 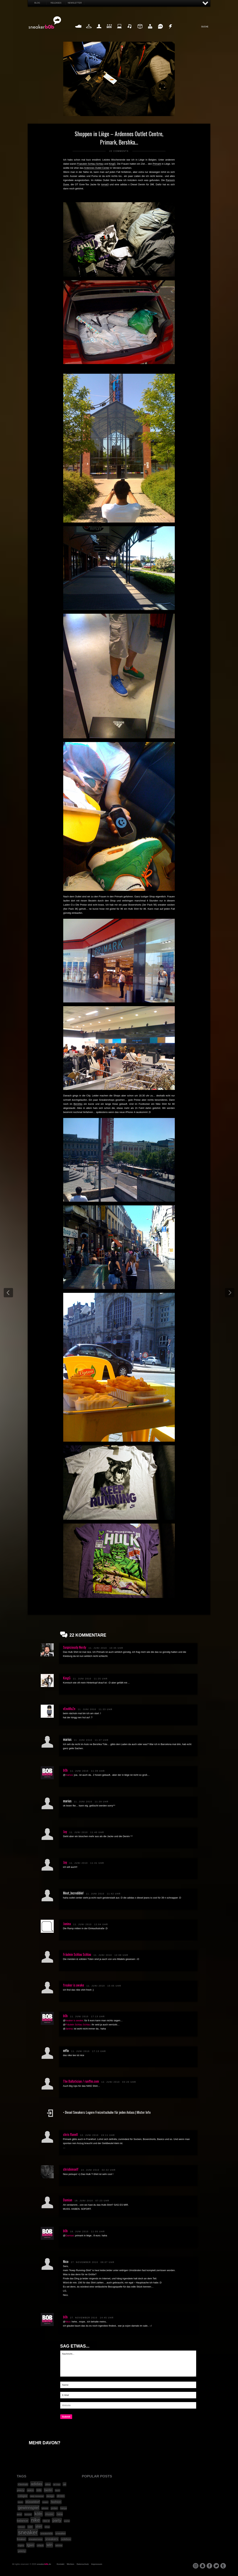 I want to click on Nachricht..., so click(x=128, y=2364).